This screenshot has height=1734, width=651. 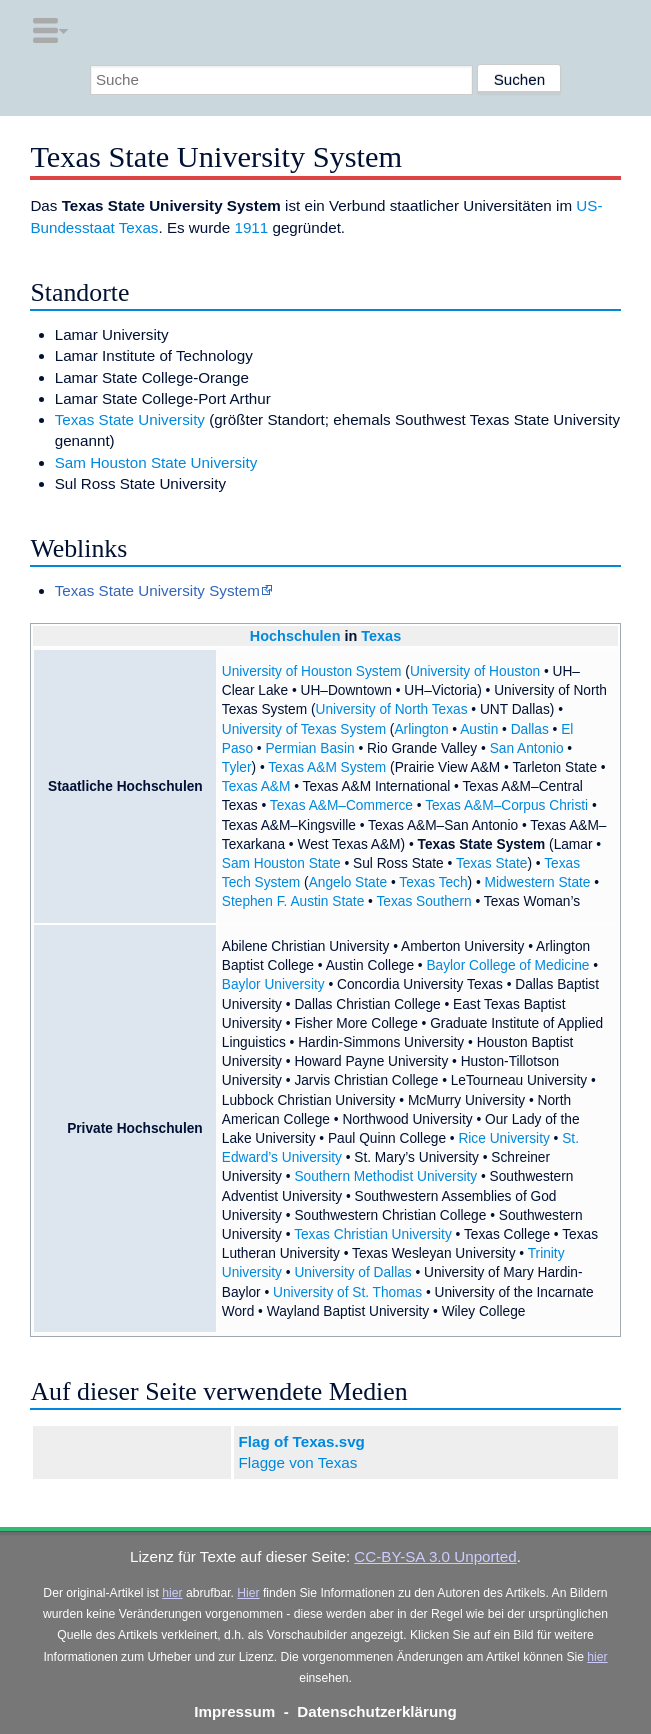 I want to click on Austin, so click(x=479, y=729).